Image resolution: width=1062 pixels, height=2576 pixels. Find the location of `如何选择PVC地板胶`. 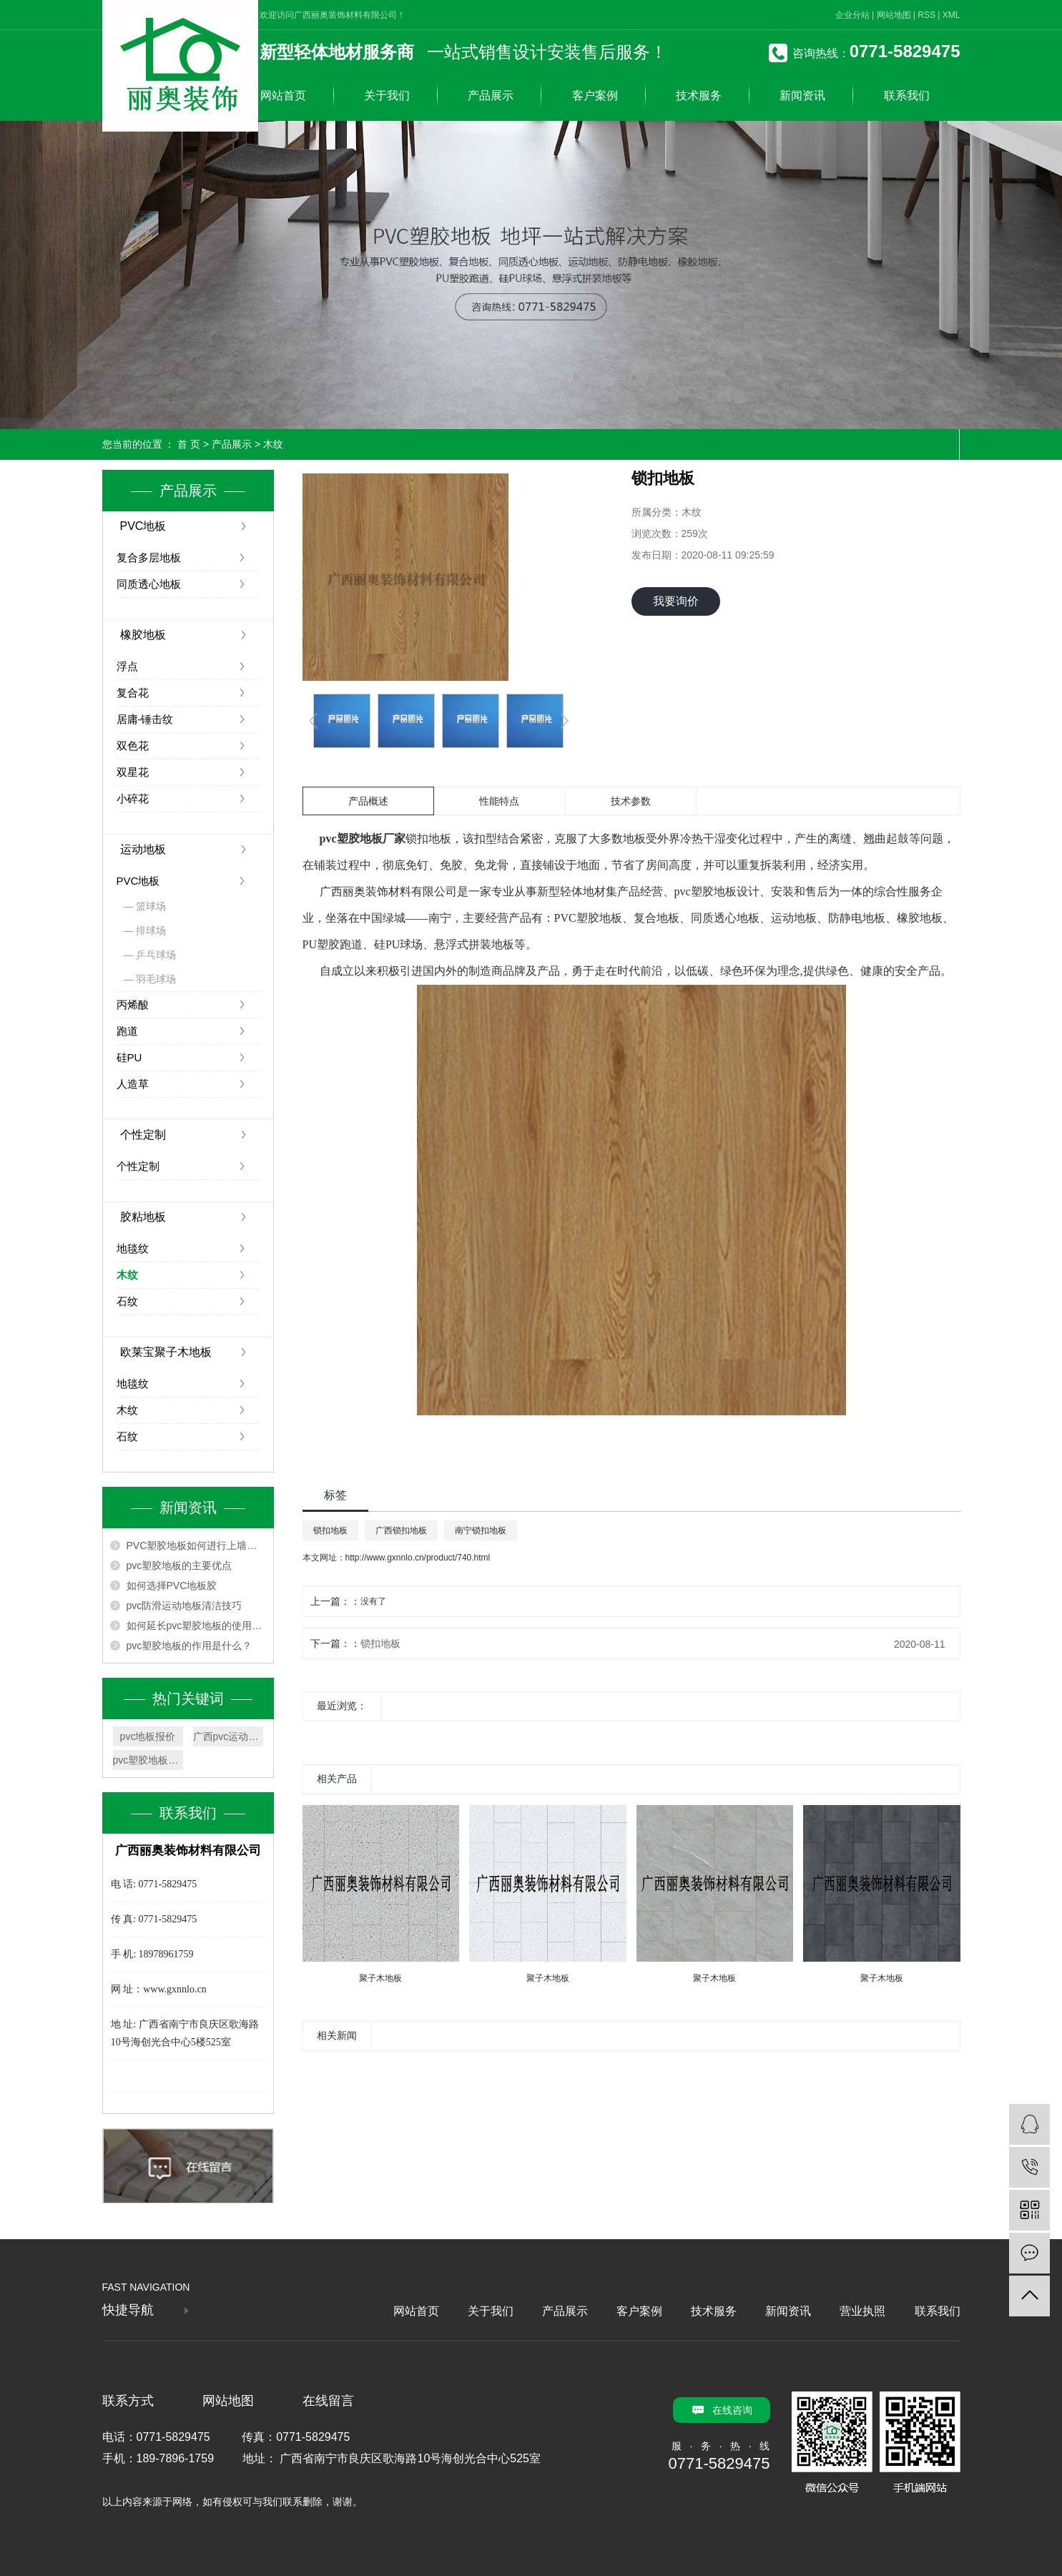

如何选择PVC地板胶 is located at coordinates (172, 1585).